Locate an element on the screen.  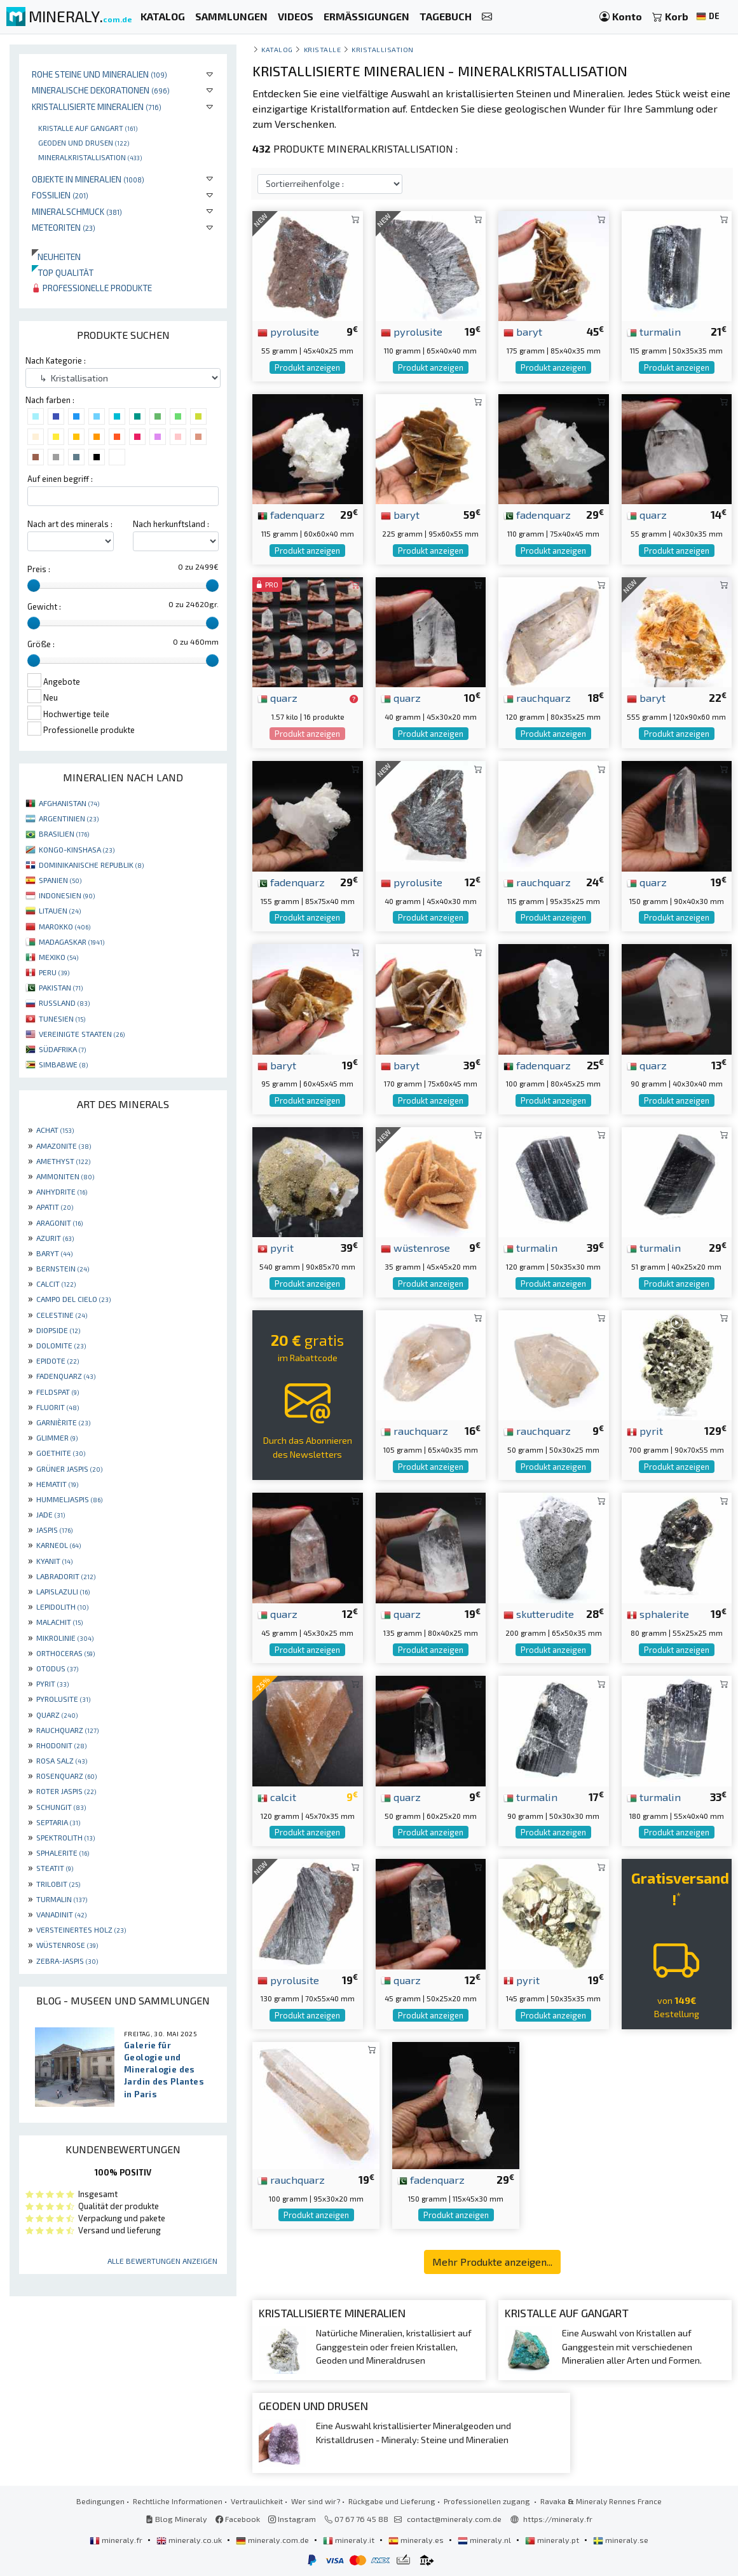
RHODONIT is located at coordinates (61, 1745).